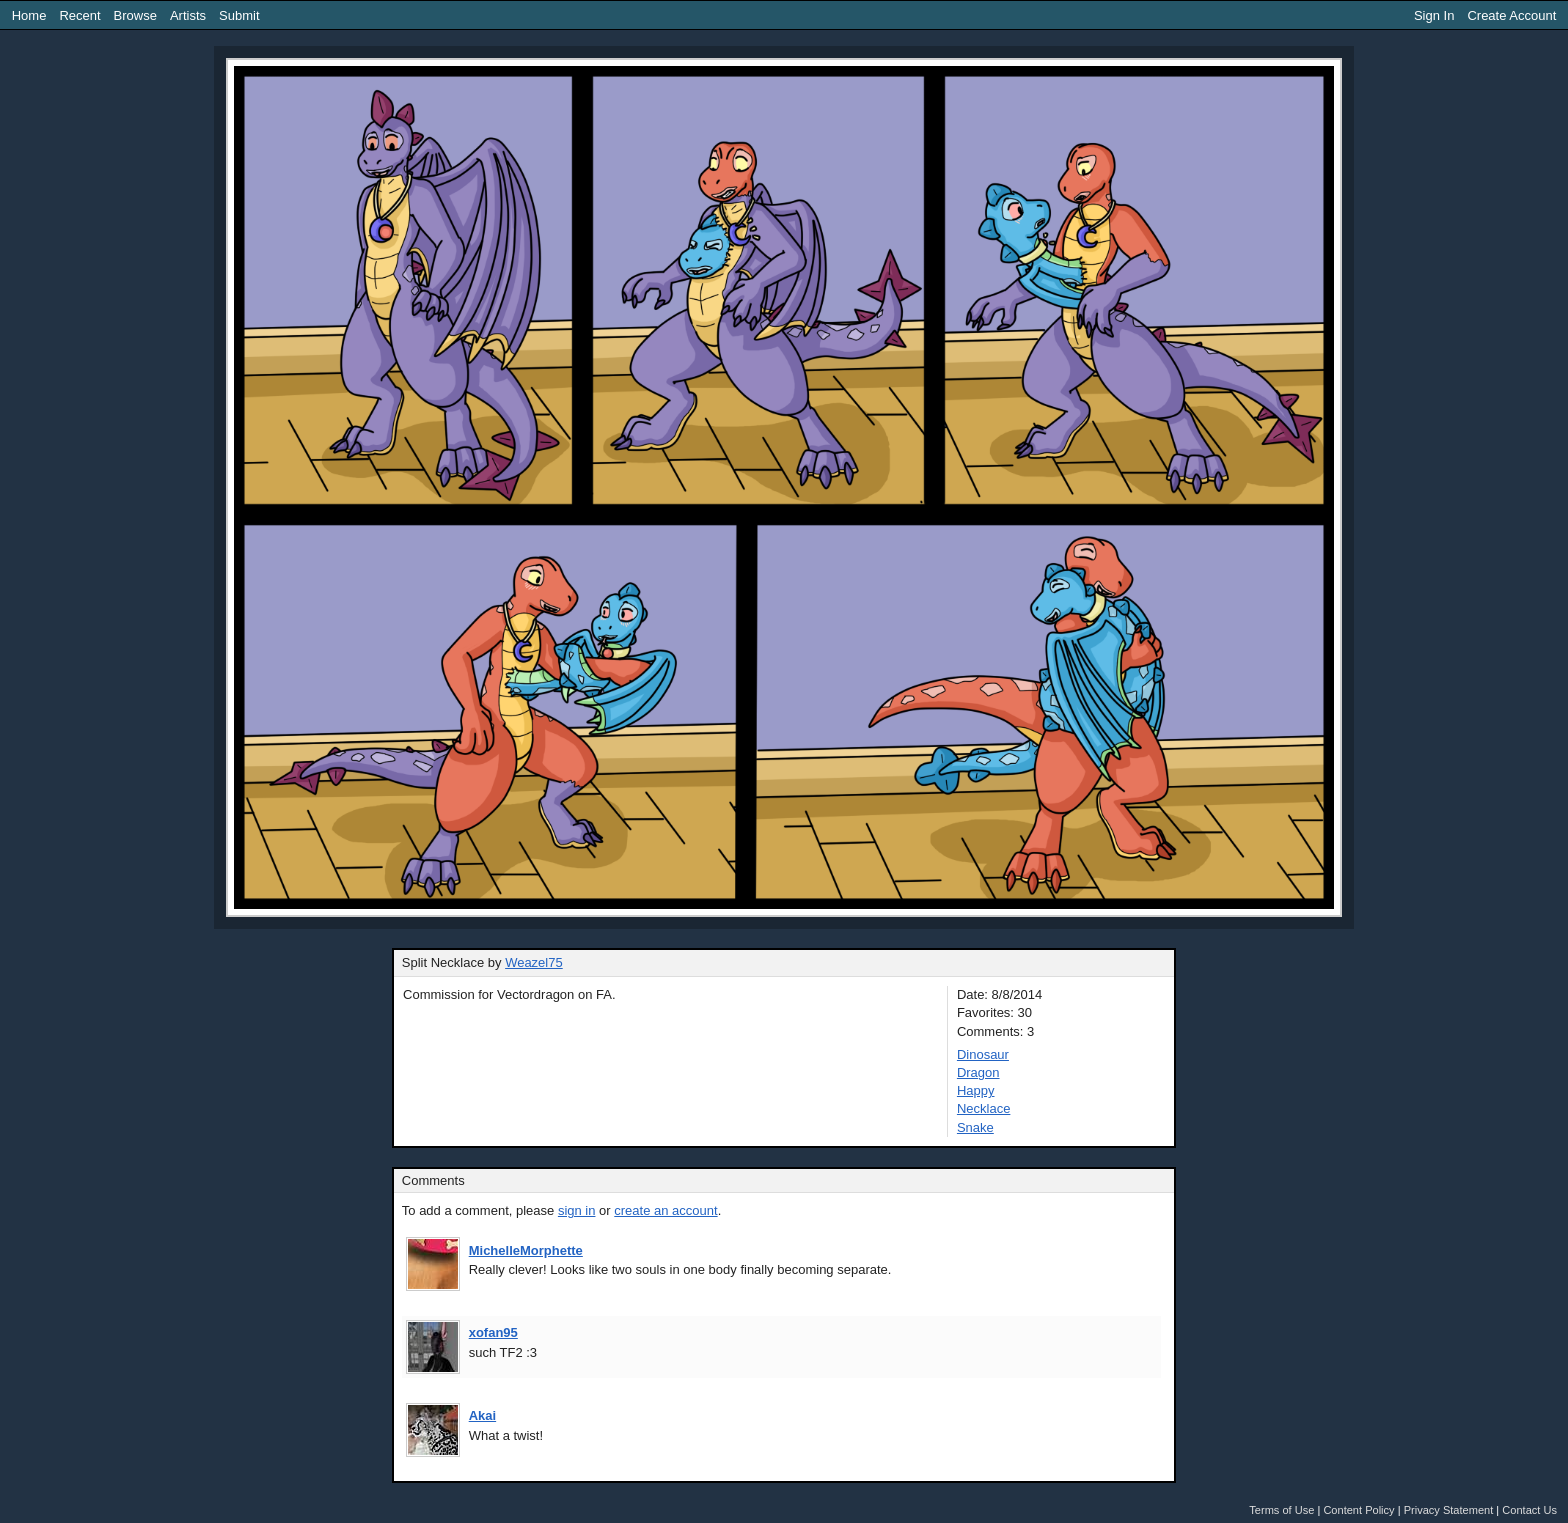  I want to click on Privacy Statement, so click(1449, 1510).